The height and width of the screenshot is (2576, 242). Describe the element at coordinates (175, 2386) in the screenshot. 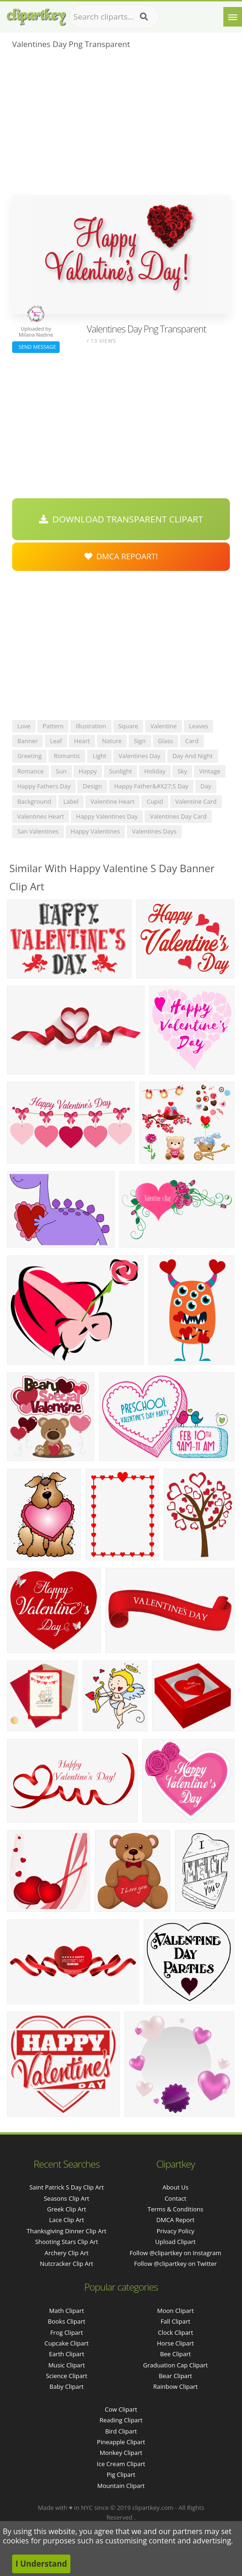

I see `Rainbow Clipart` at that location.